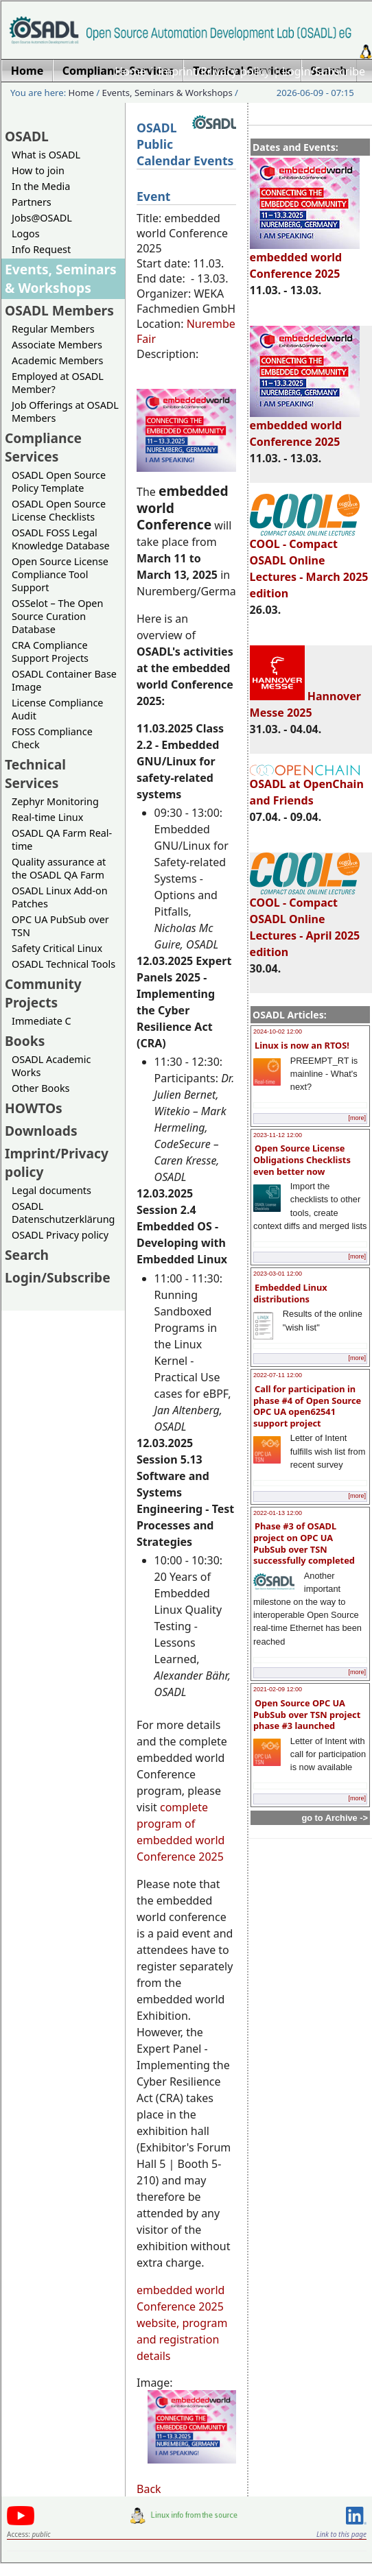  Describe the element at coordinates (63, 1213) in the screenshot. I see `OSADL Datenschutzerklärung` at that location.